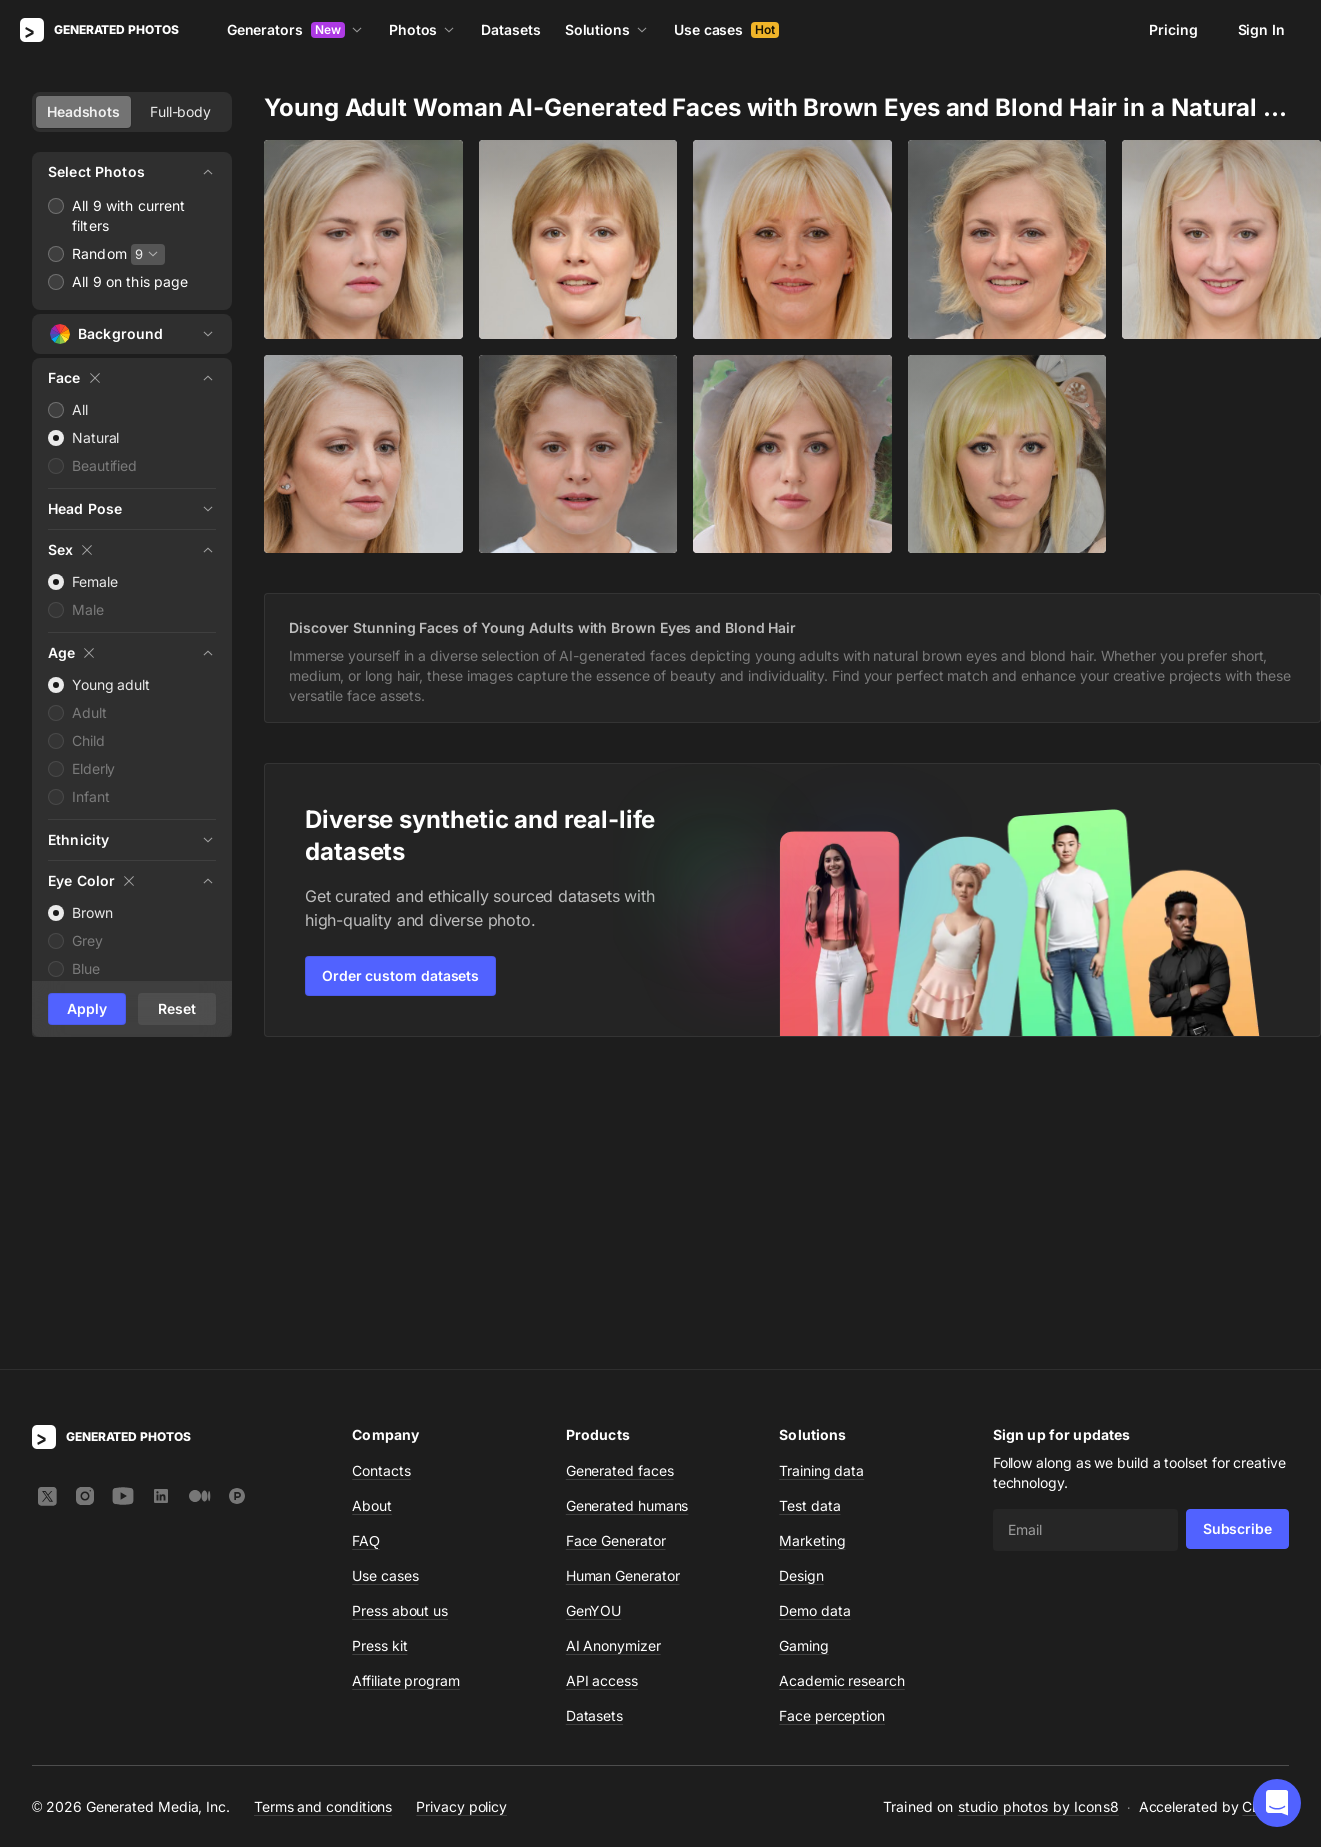 The height and width of the screenshot is (1847, 1321). What do you see at coordinates (602, 1388) in the screenshot?
I see `API access` at bounding box center [602, 1388].